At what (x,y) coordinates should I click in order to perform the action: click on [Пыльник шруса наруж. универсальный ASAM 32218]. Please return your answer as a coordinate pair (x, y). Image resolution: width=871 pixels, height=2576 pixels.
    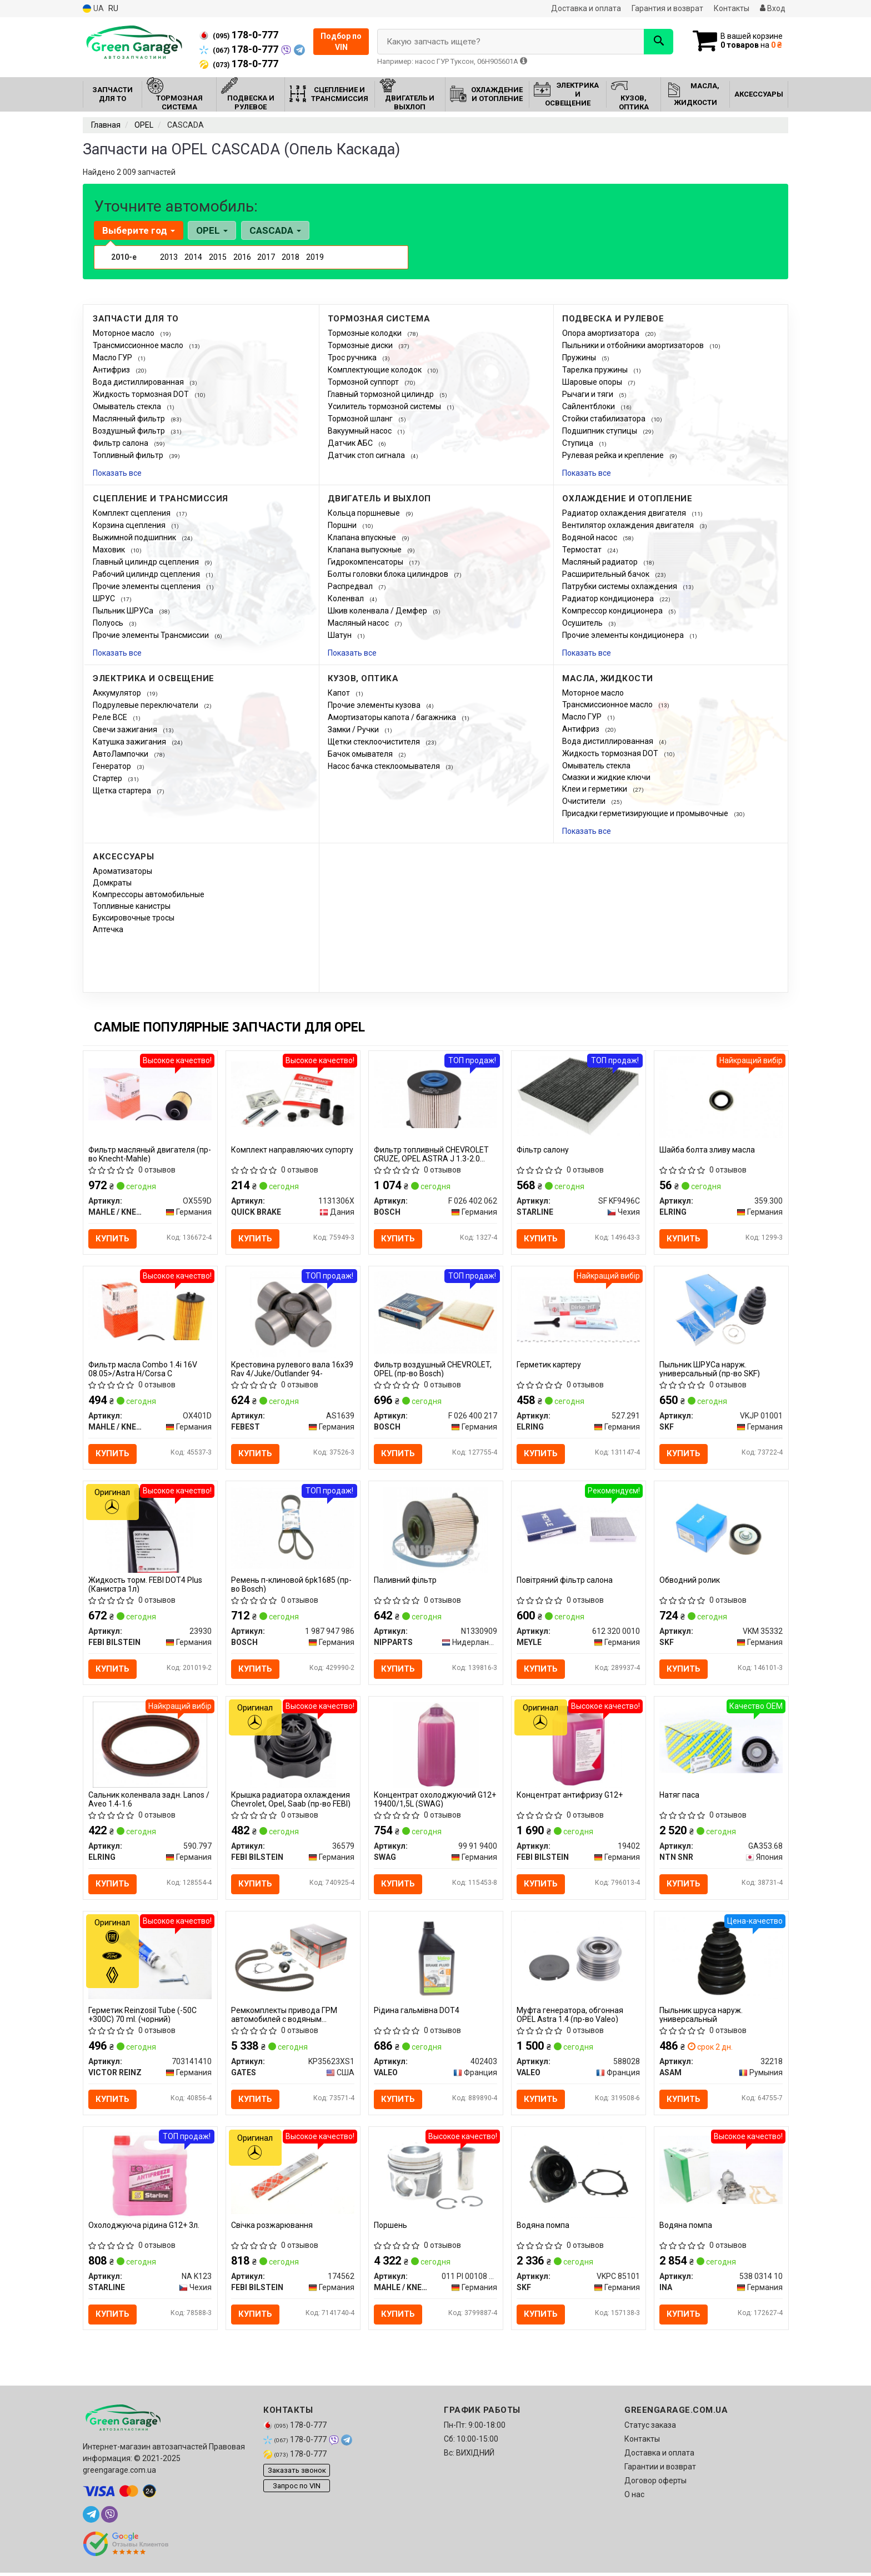
    Looking at the image, I should click on (721, 1959).